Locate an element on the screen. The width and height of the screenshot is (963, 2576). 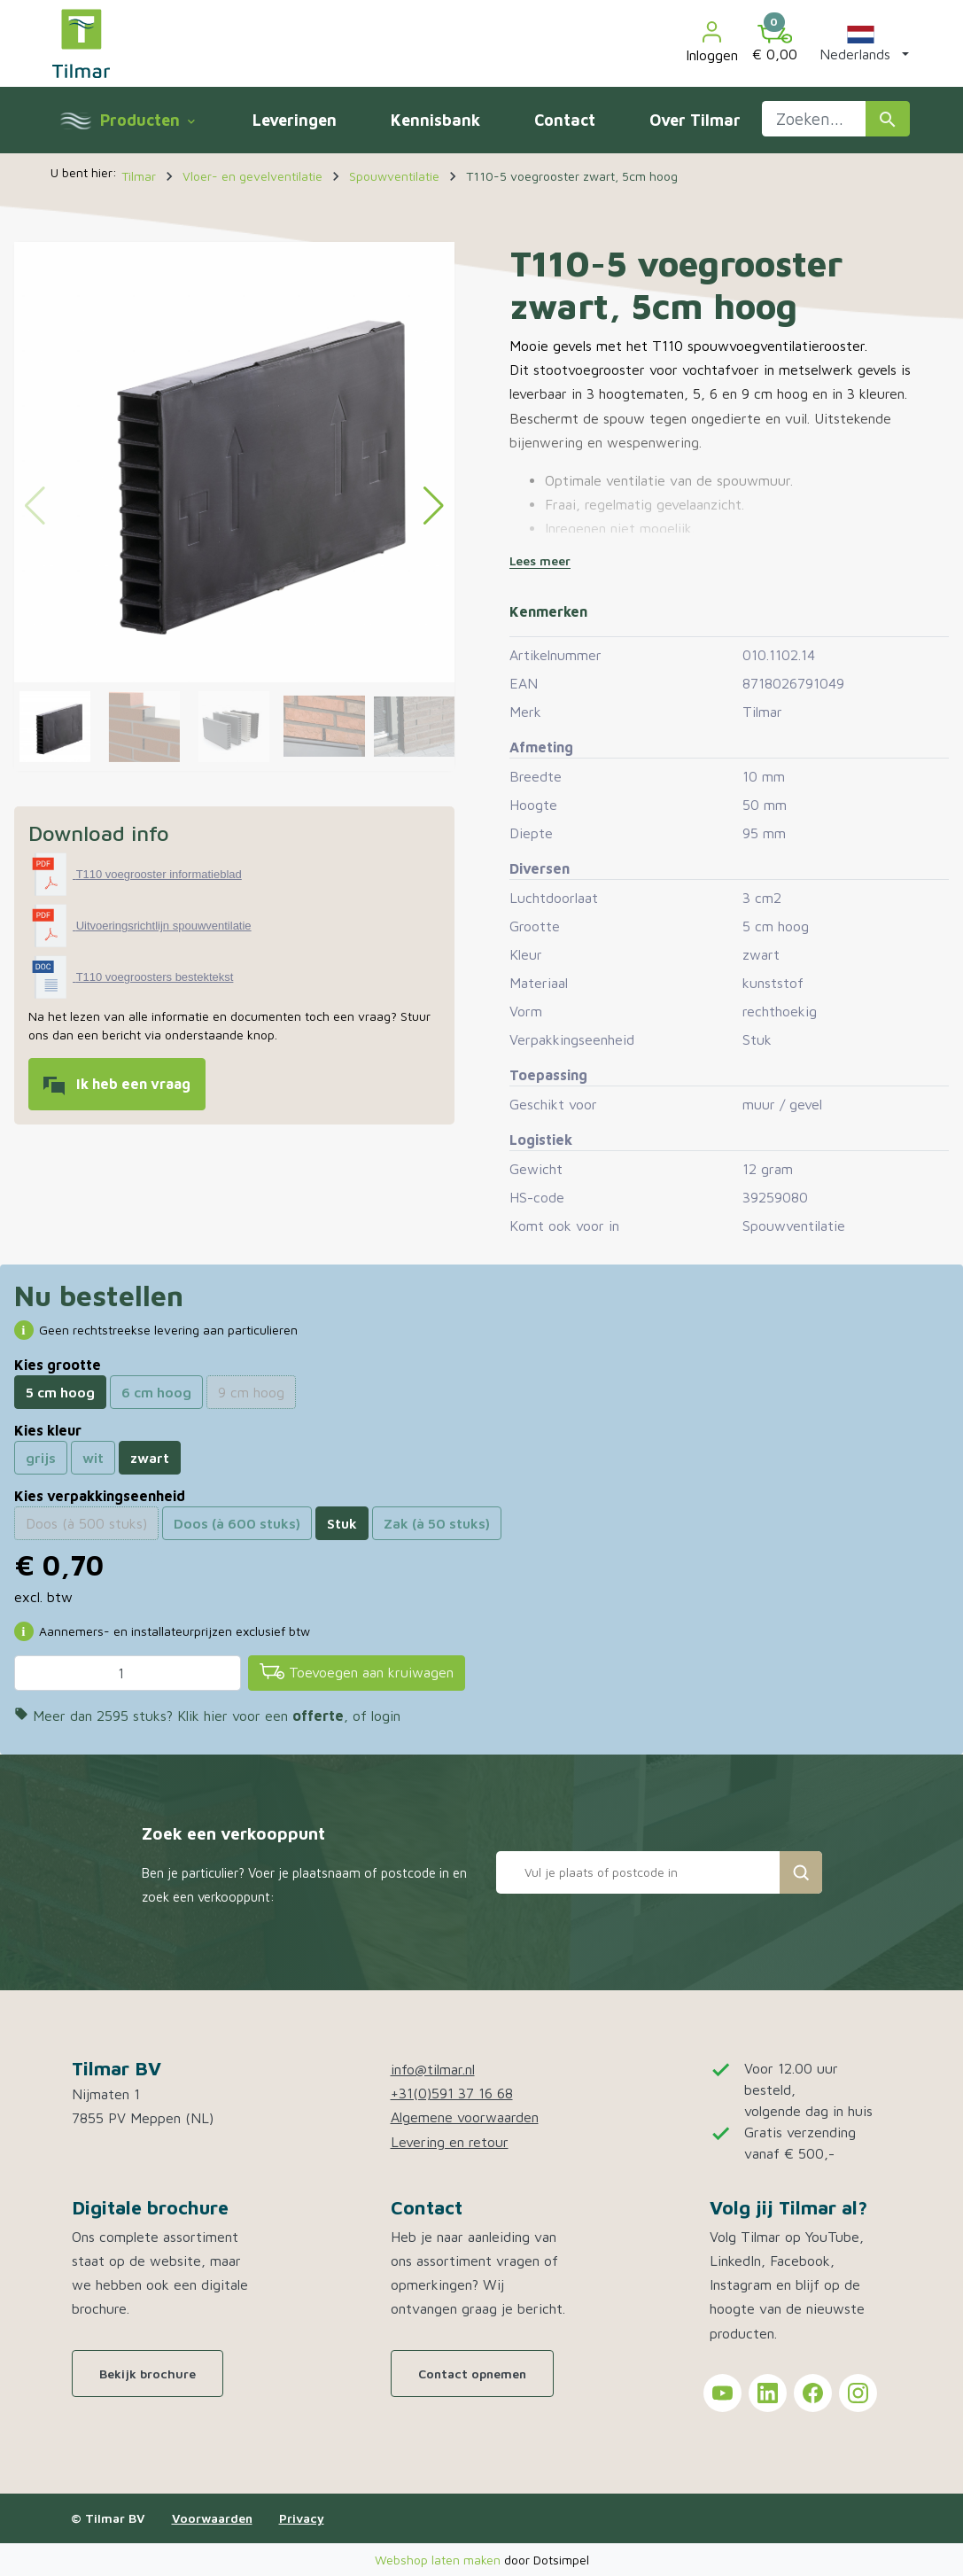
T110 voegroosters bestektekst is located at coordinates (155, 977).